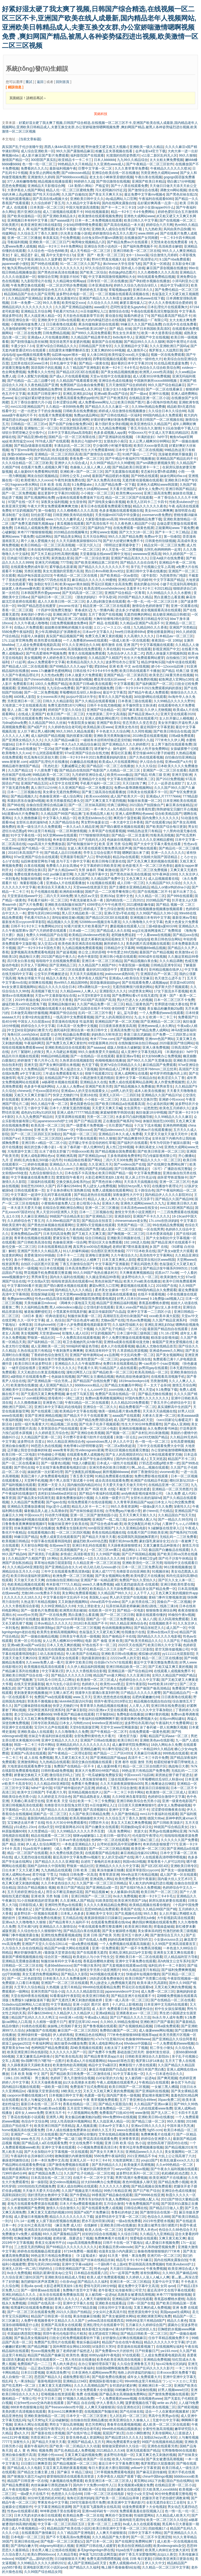  What do you see at coordinates (96, 1801) in the screenshot?
I see `欧美一卡二卡三卡免费版` at bounding box center [96, 1801].